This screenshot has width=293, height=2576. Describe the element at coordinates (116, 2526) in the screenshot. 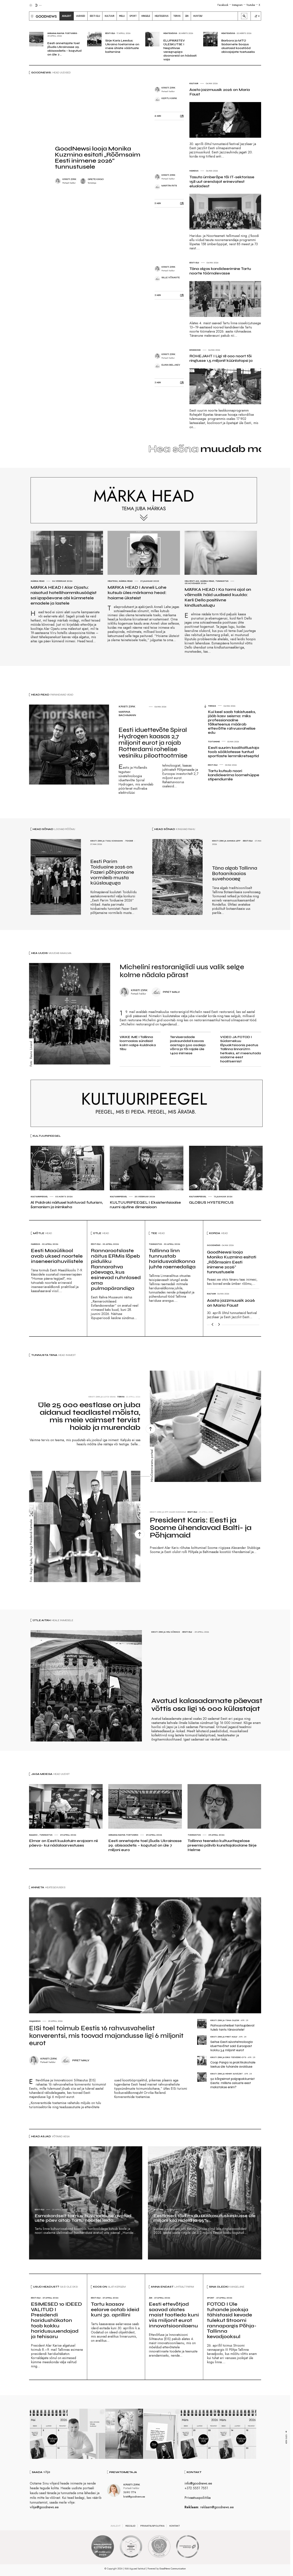

I see `Avaleht` at that location.